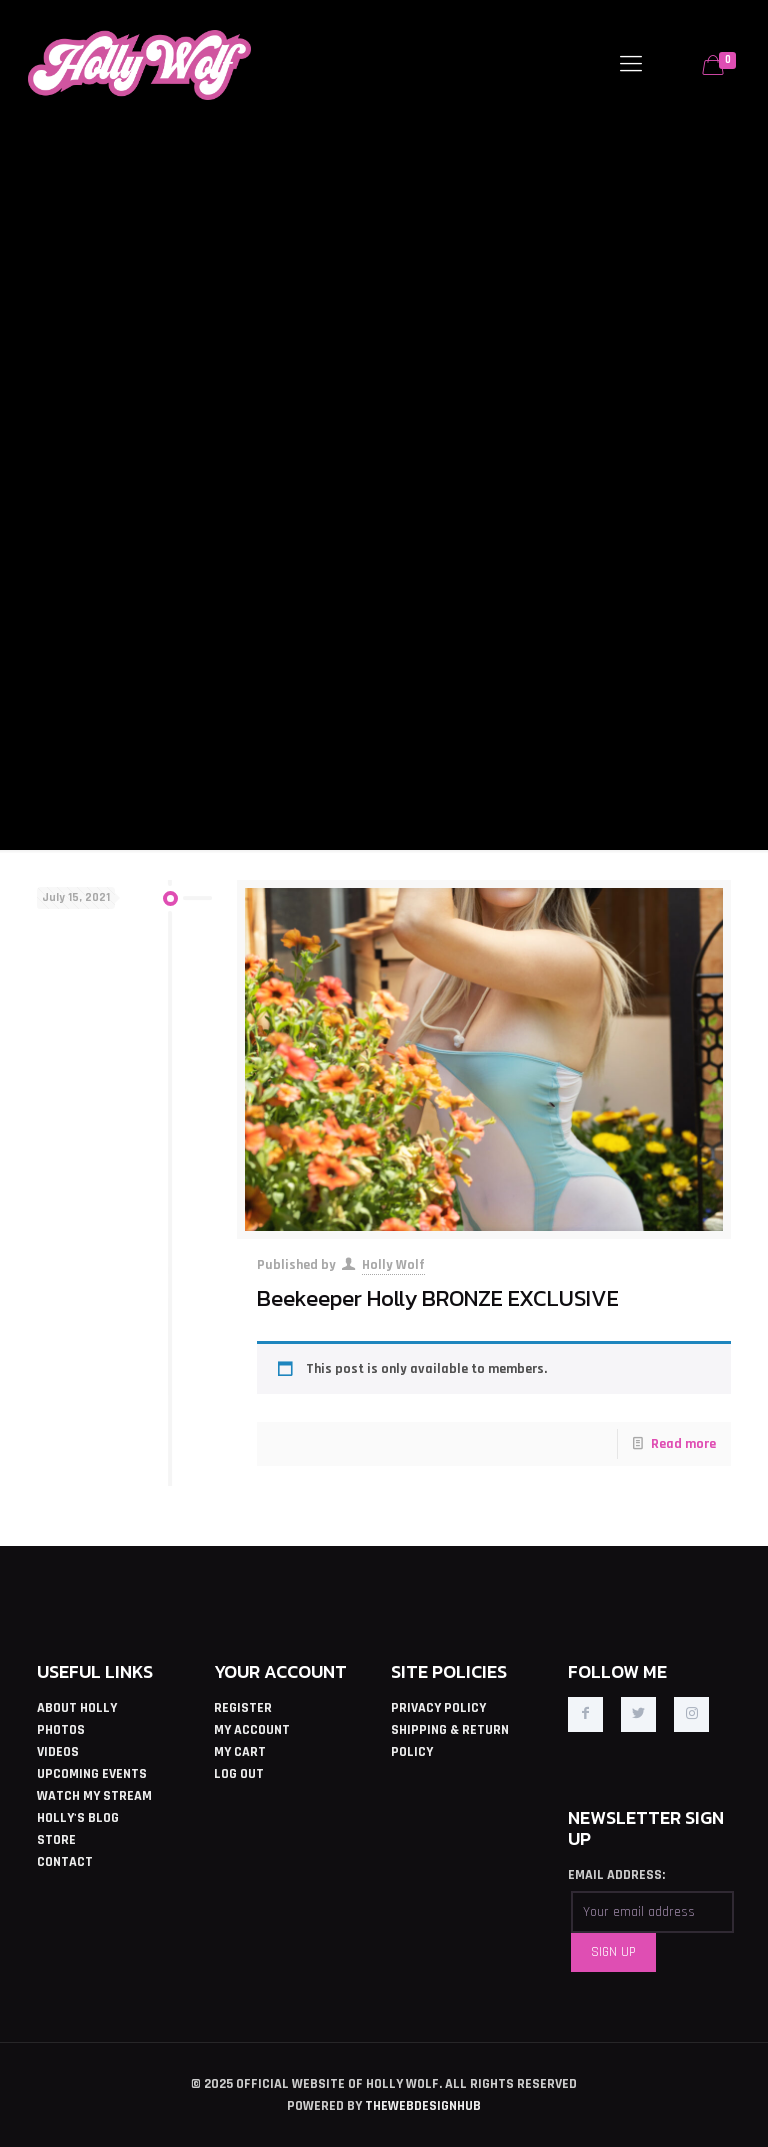 The width and height of the screenshot is (768, 2147). What do you see at coordinates (438, 1298) in the screenshot?
I see `Beekeeper Holly BRONZE EXCLUSIVE` at bounding box center [438, 1298].